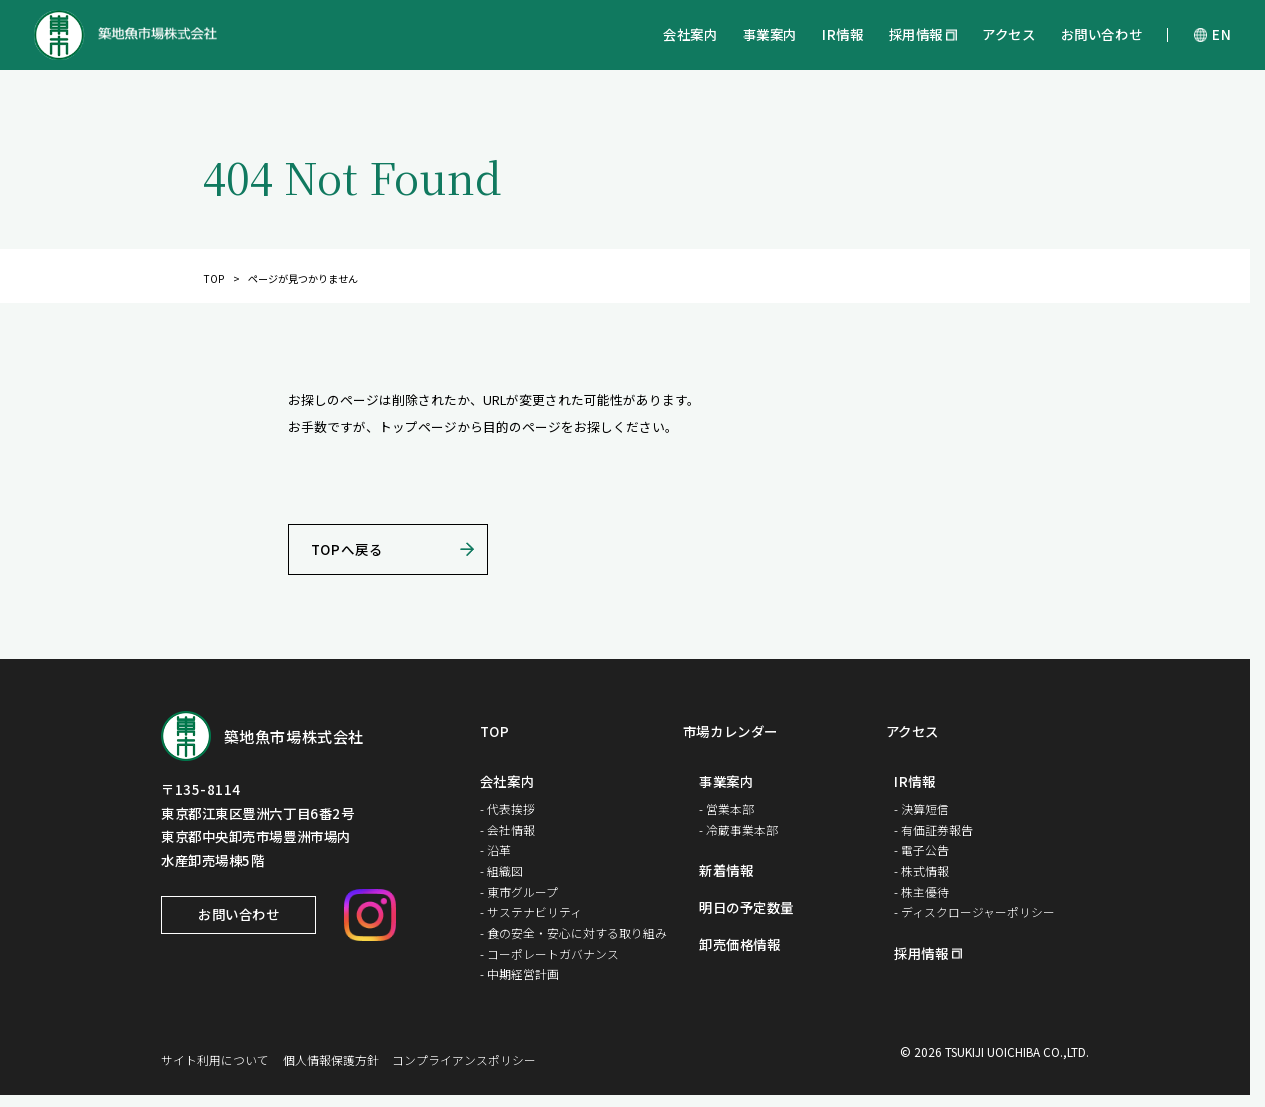 Image resolution: width=1265 pixels, height=1107 pixels. I want to click on - 営業本部, so click(726, 808).